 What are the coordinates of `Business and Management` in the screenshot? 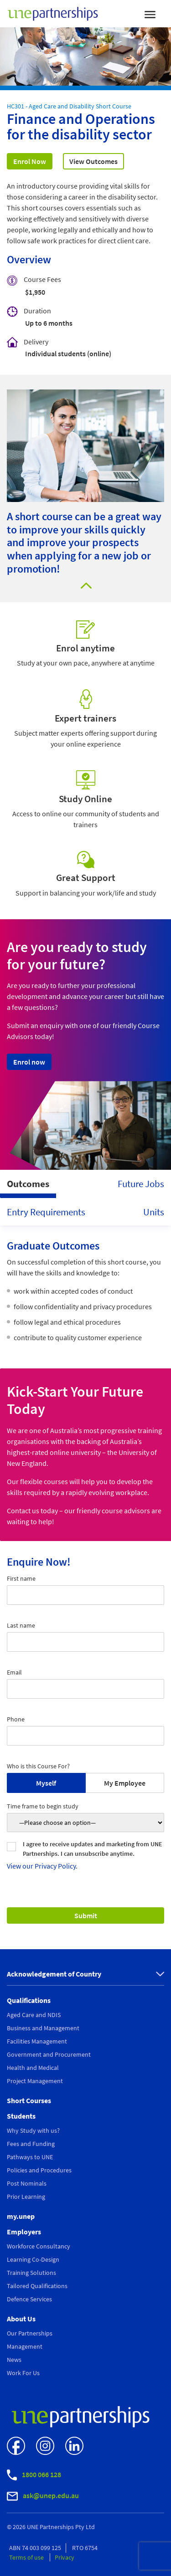 It's located at (43, 2028).